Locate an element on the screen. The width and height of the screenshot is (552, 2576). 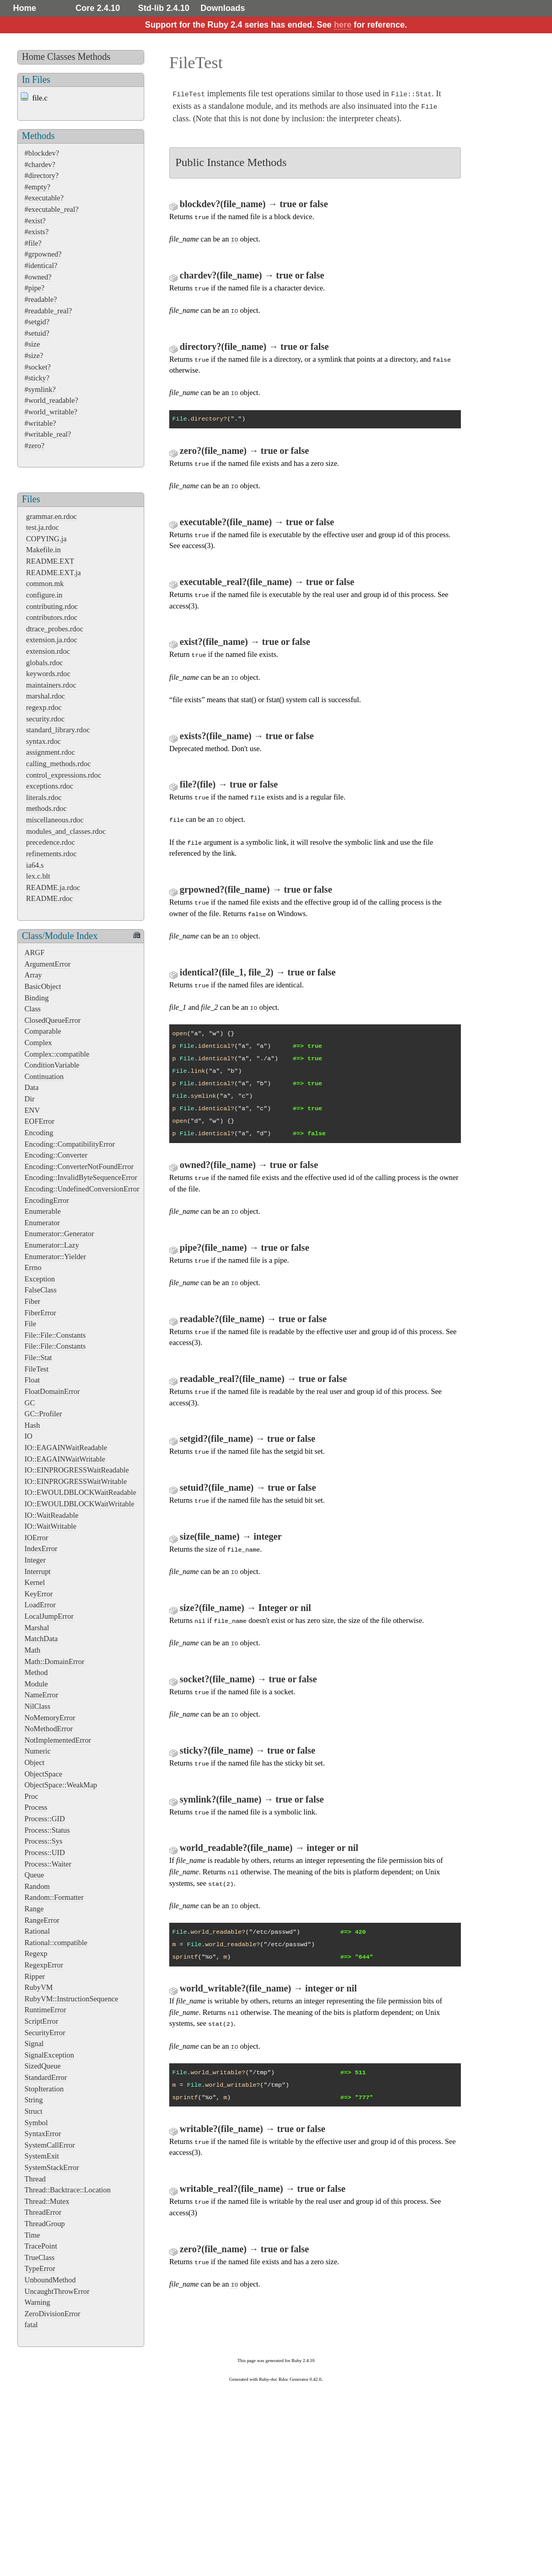
TracePoint is located at coordinates (40, 2246).